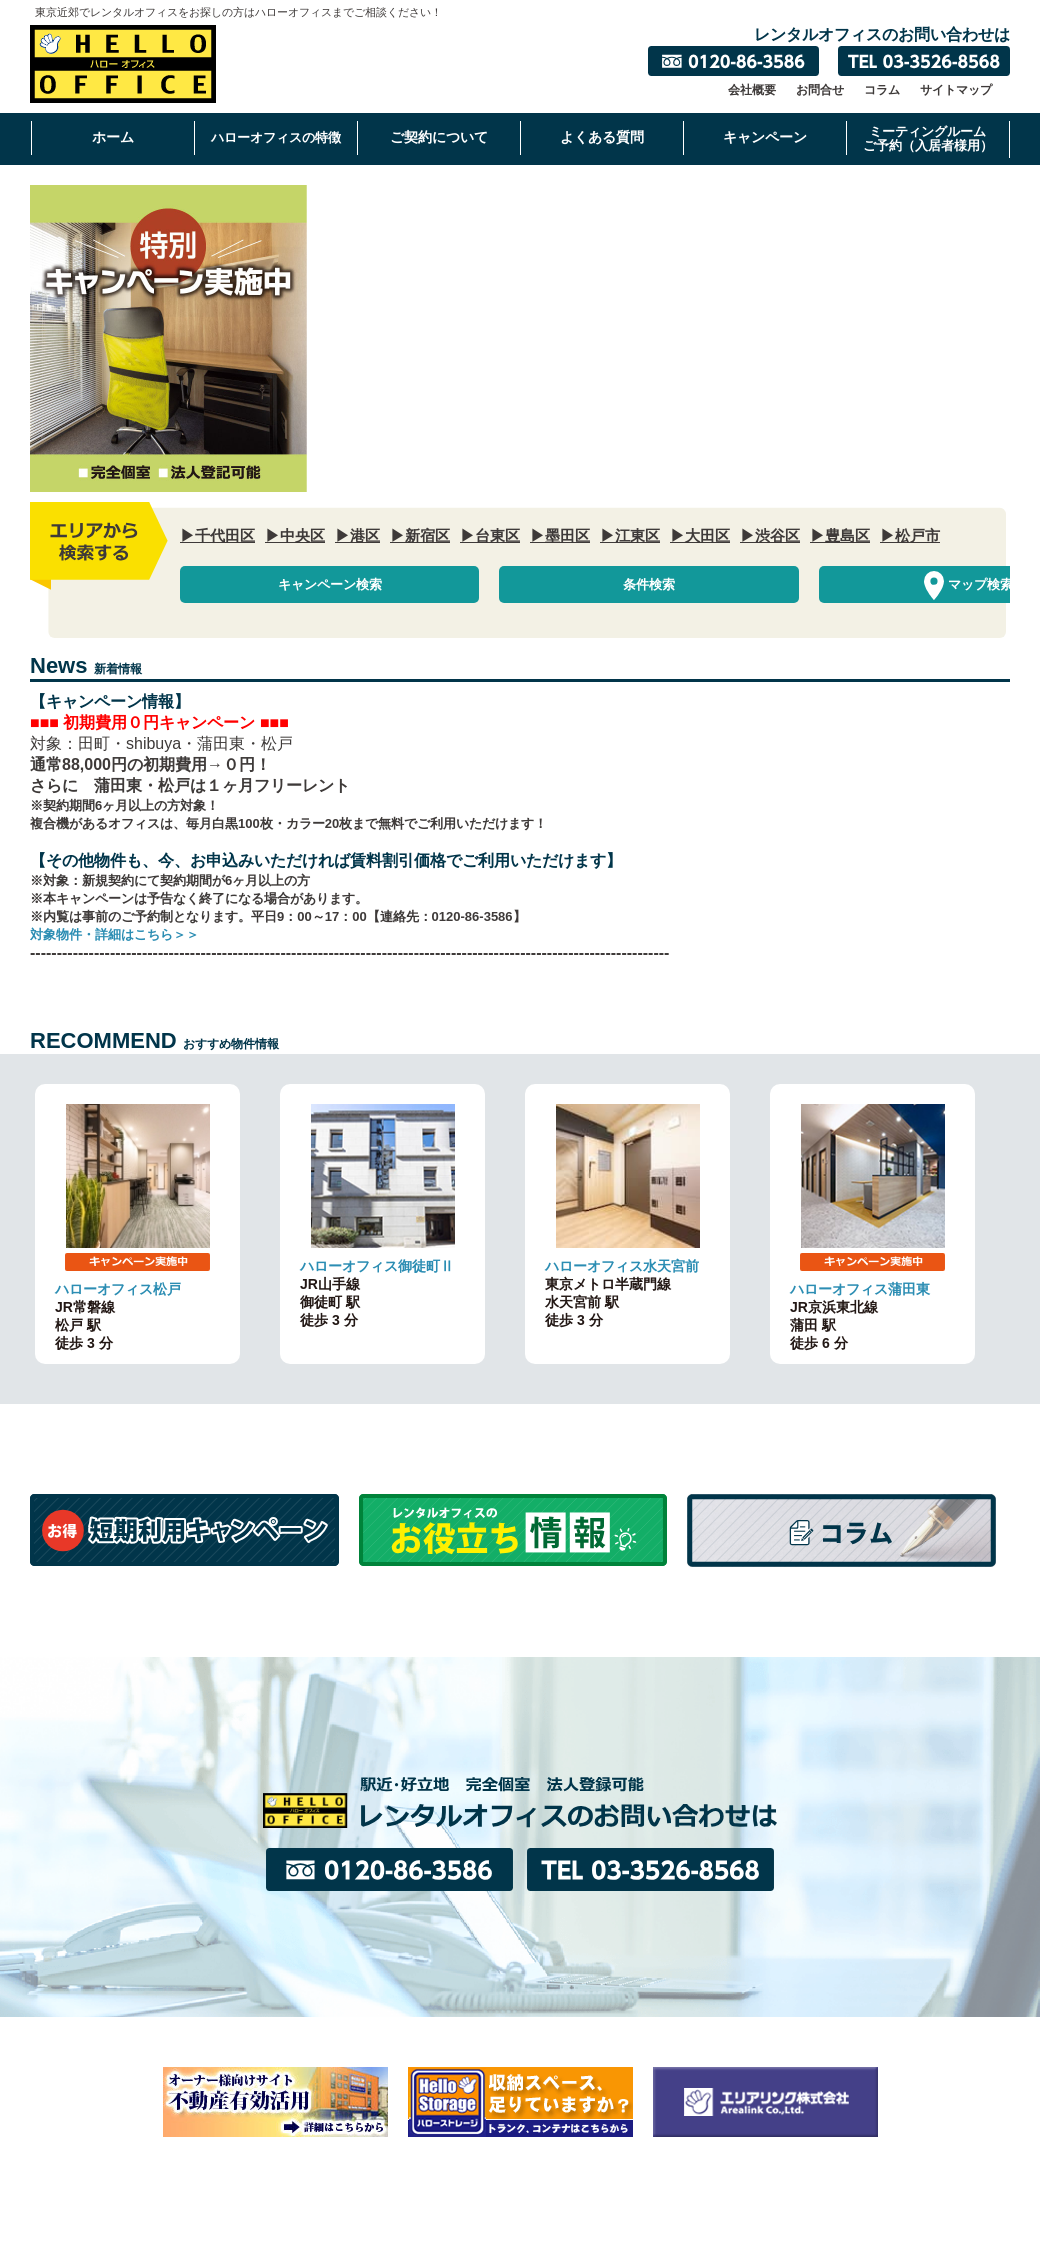 The width and height of the screenshot is (1040, 2263). What do you see at coordinates (765, 137) in the screenshot?
I see `キャンペーン` at bounding box center [765, 137].